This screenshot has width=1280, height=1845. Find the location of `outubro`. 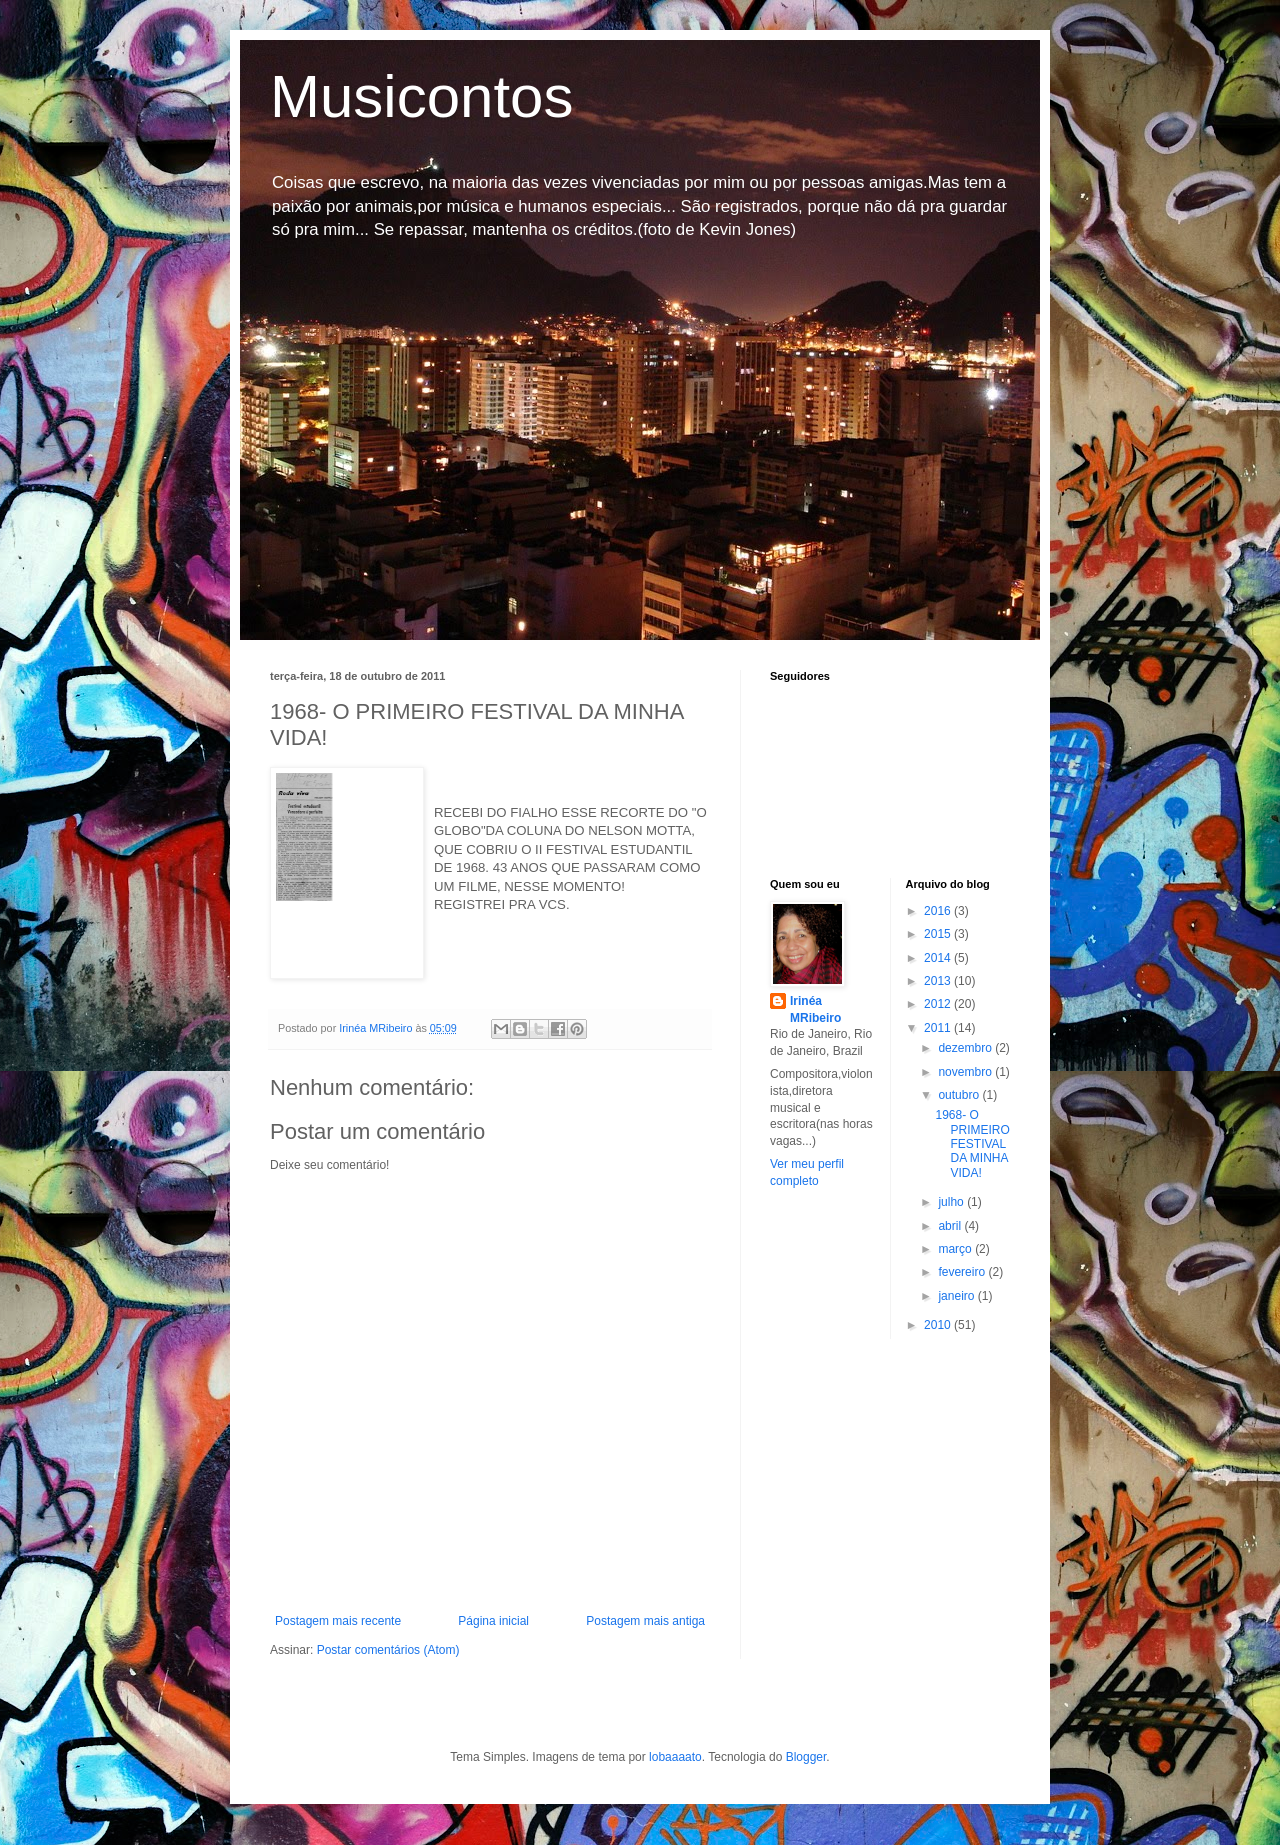

outubro is located at coordinates (960, 1095).